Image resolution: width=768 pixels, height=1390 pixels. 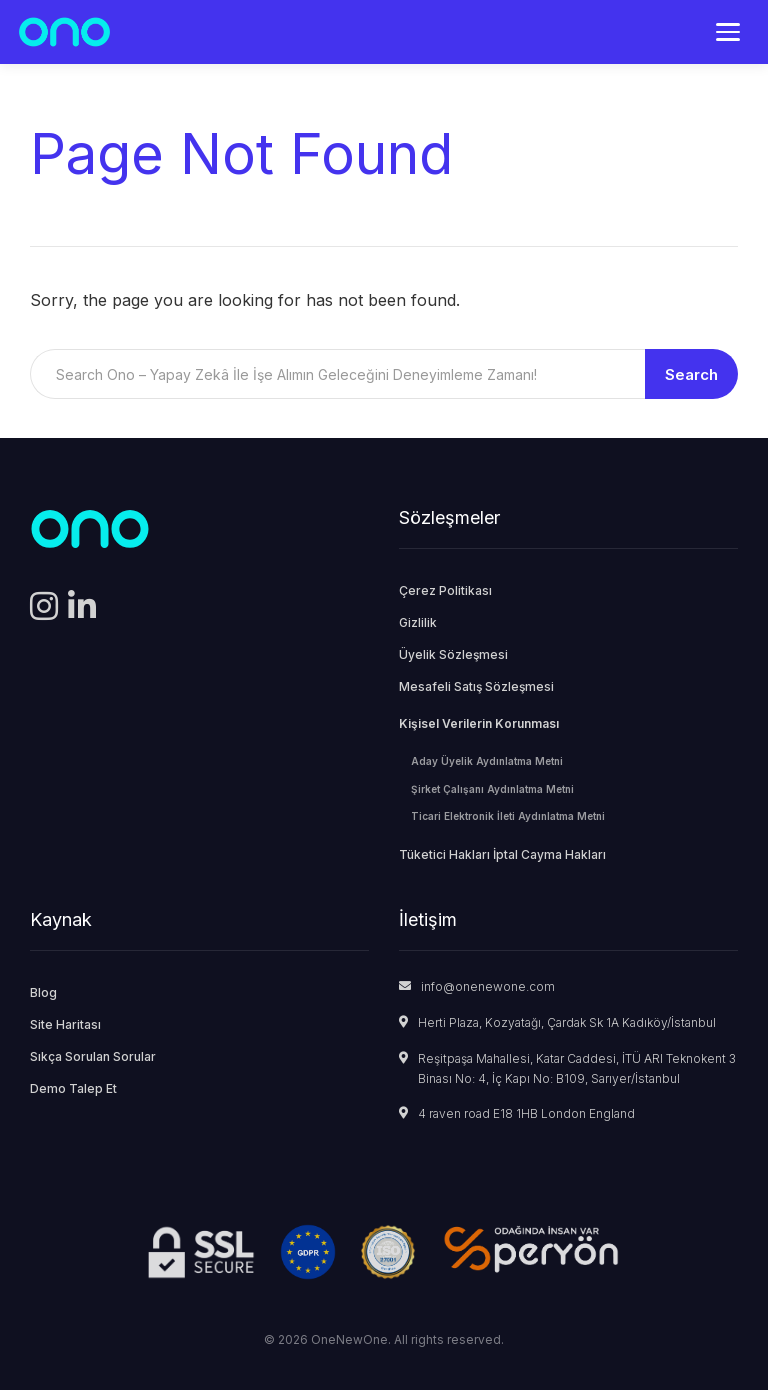 What do you see at coordinates (445, 590) in the screenshot?
I see `Çerez Politikası` at bounding box center [445, 590].